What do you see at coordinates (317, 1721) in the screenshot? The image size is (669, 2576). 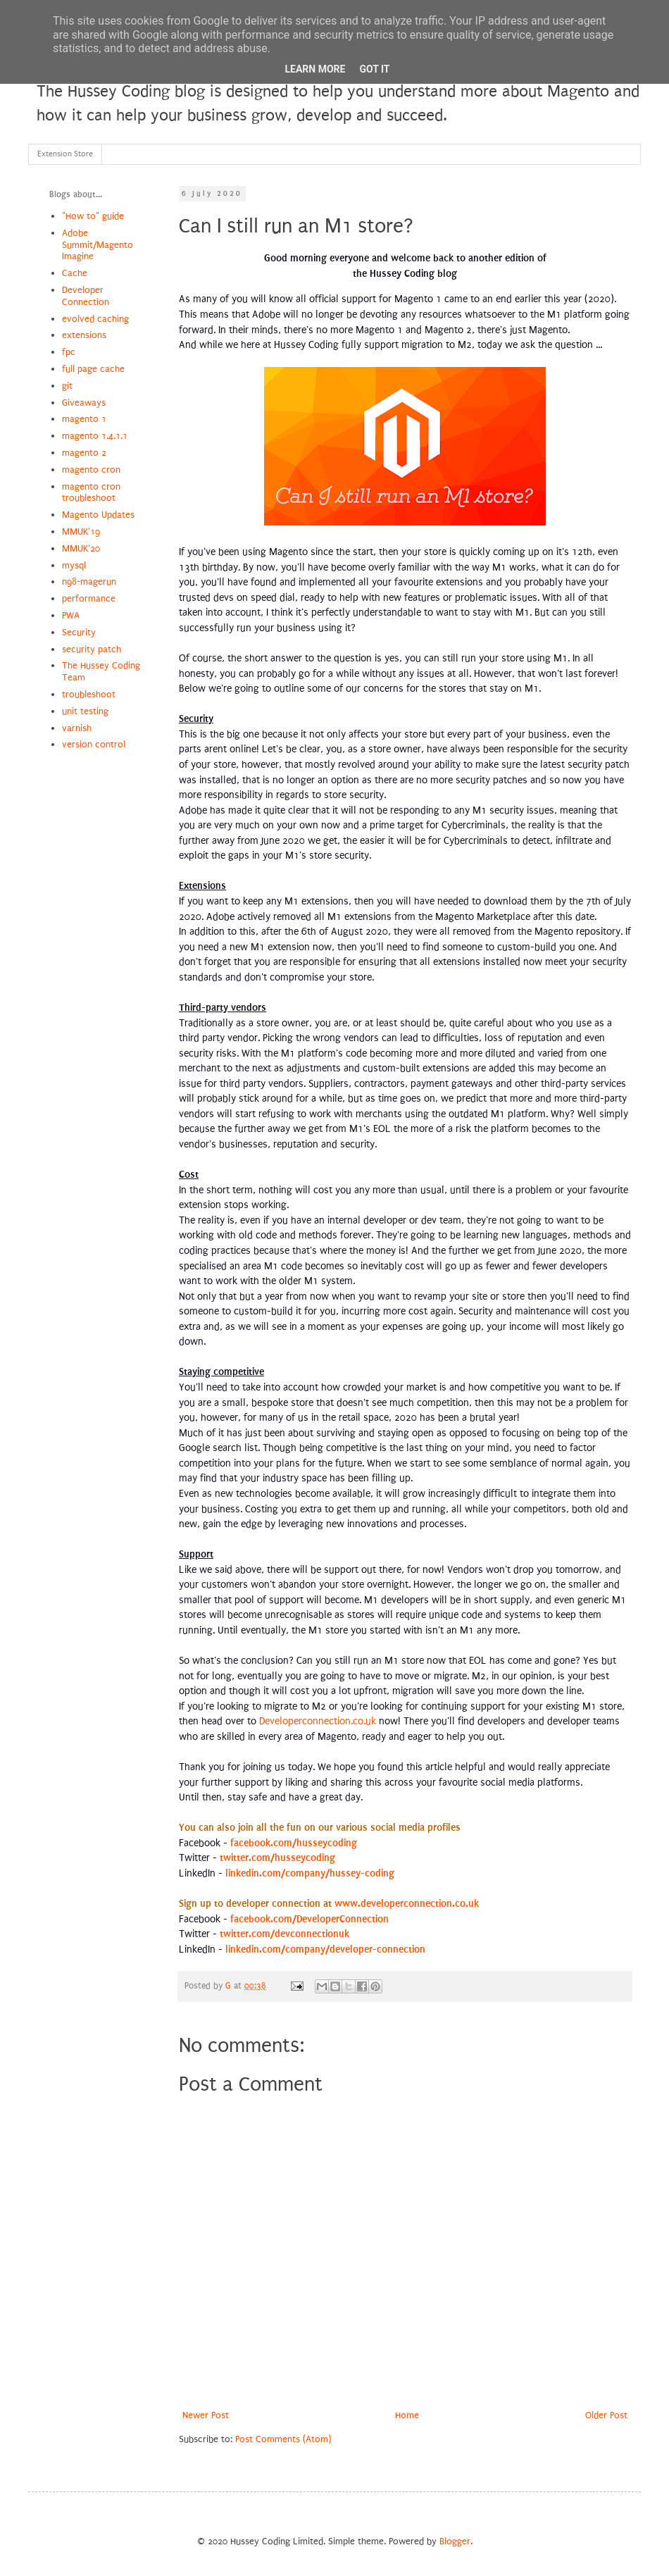 I see `Developerconnection.co.uk` at bounding box center [317, 1721].